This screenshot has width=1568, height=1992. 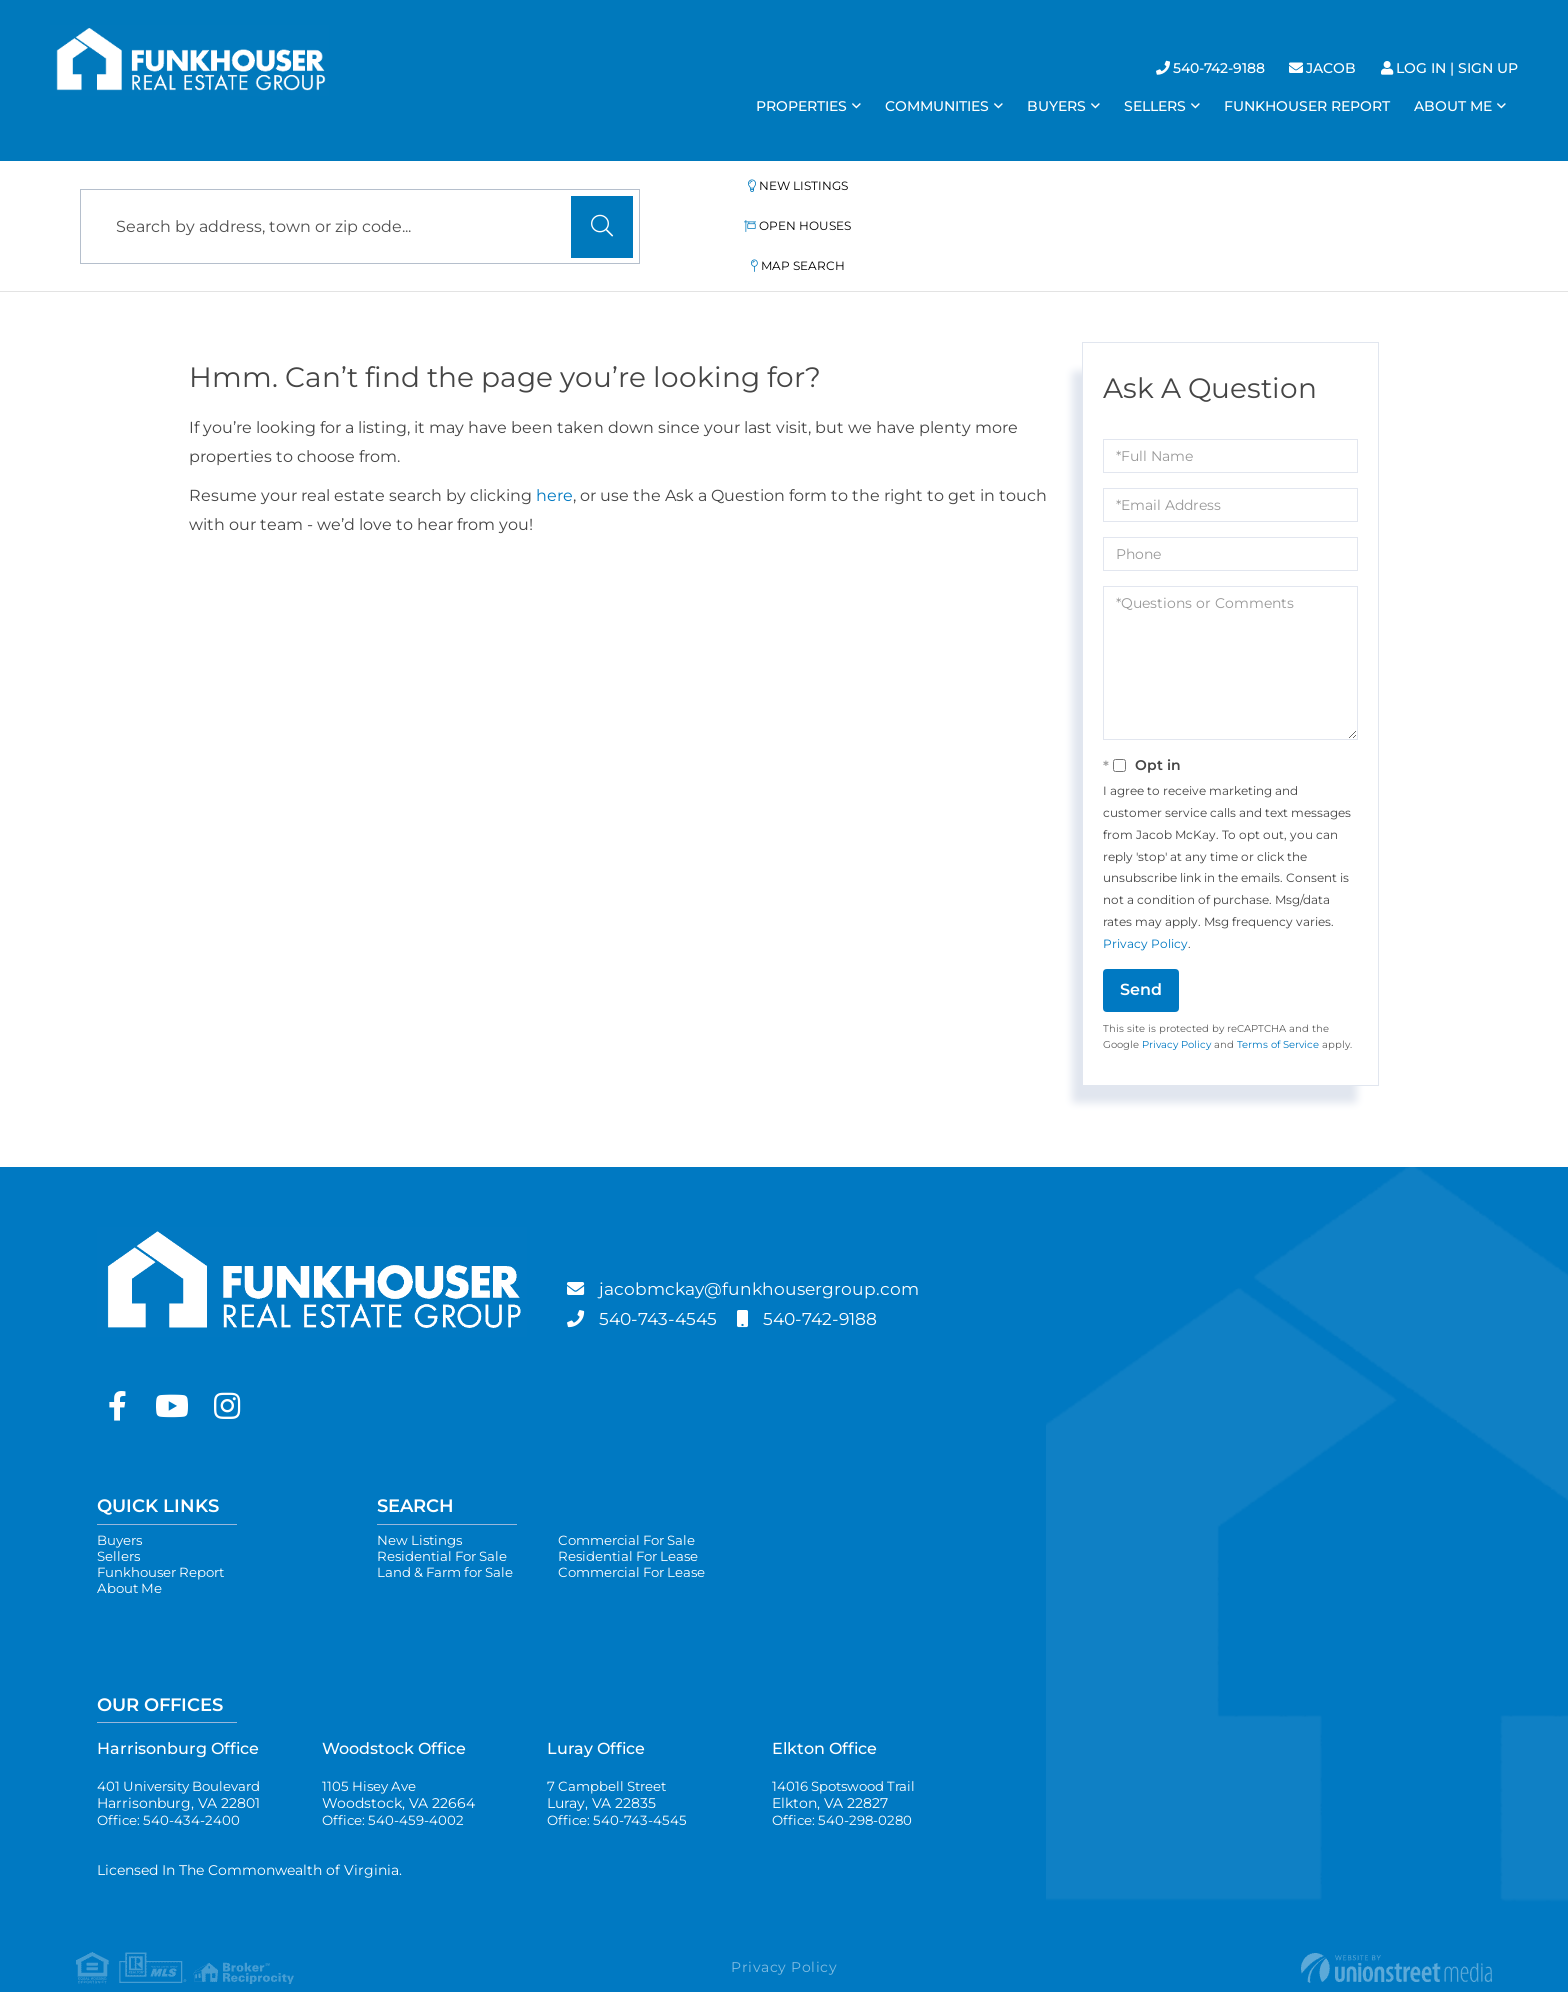 I want to click on [button], so click(x=602, y=205).